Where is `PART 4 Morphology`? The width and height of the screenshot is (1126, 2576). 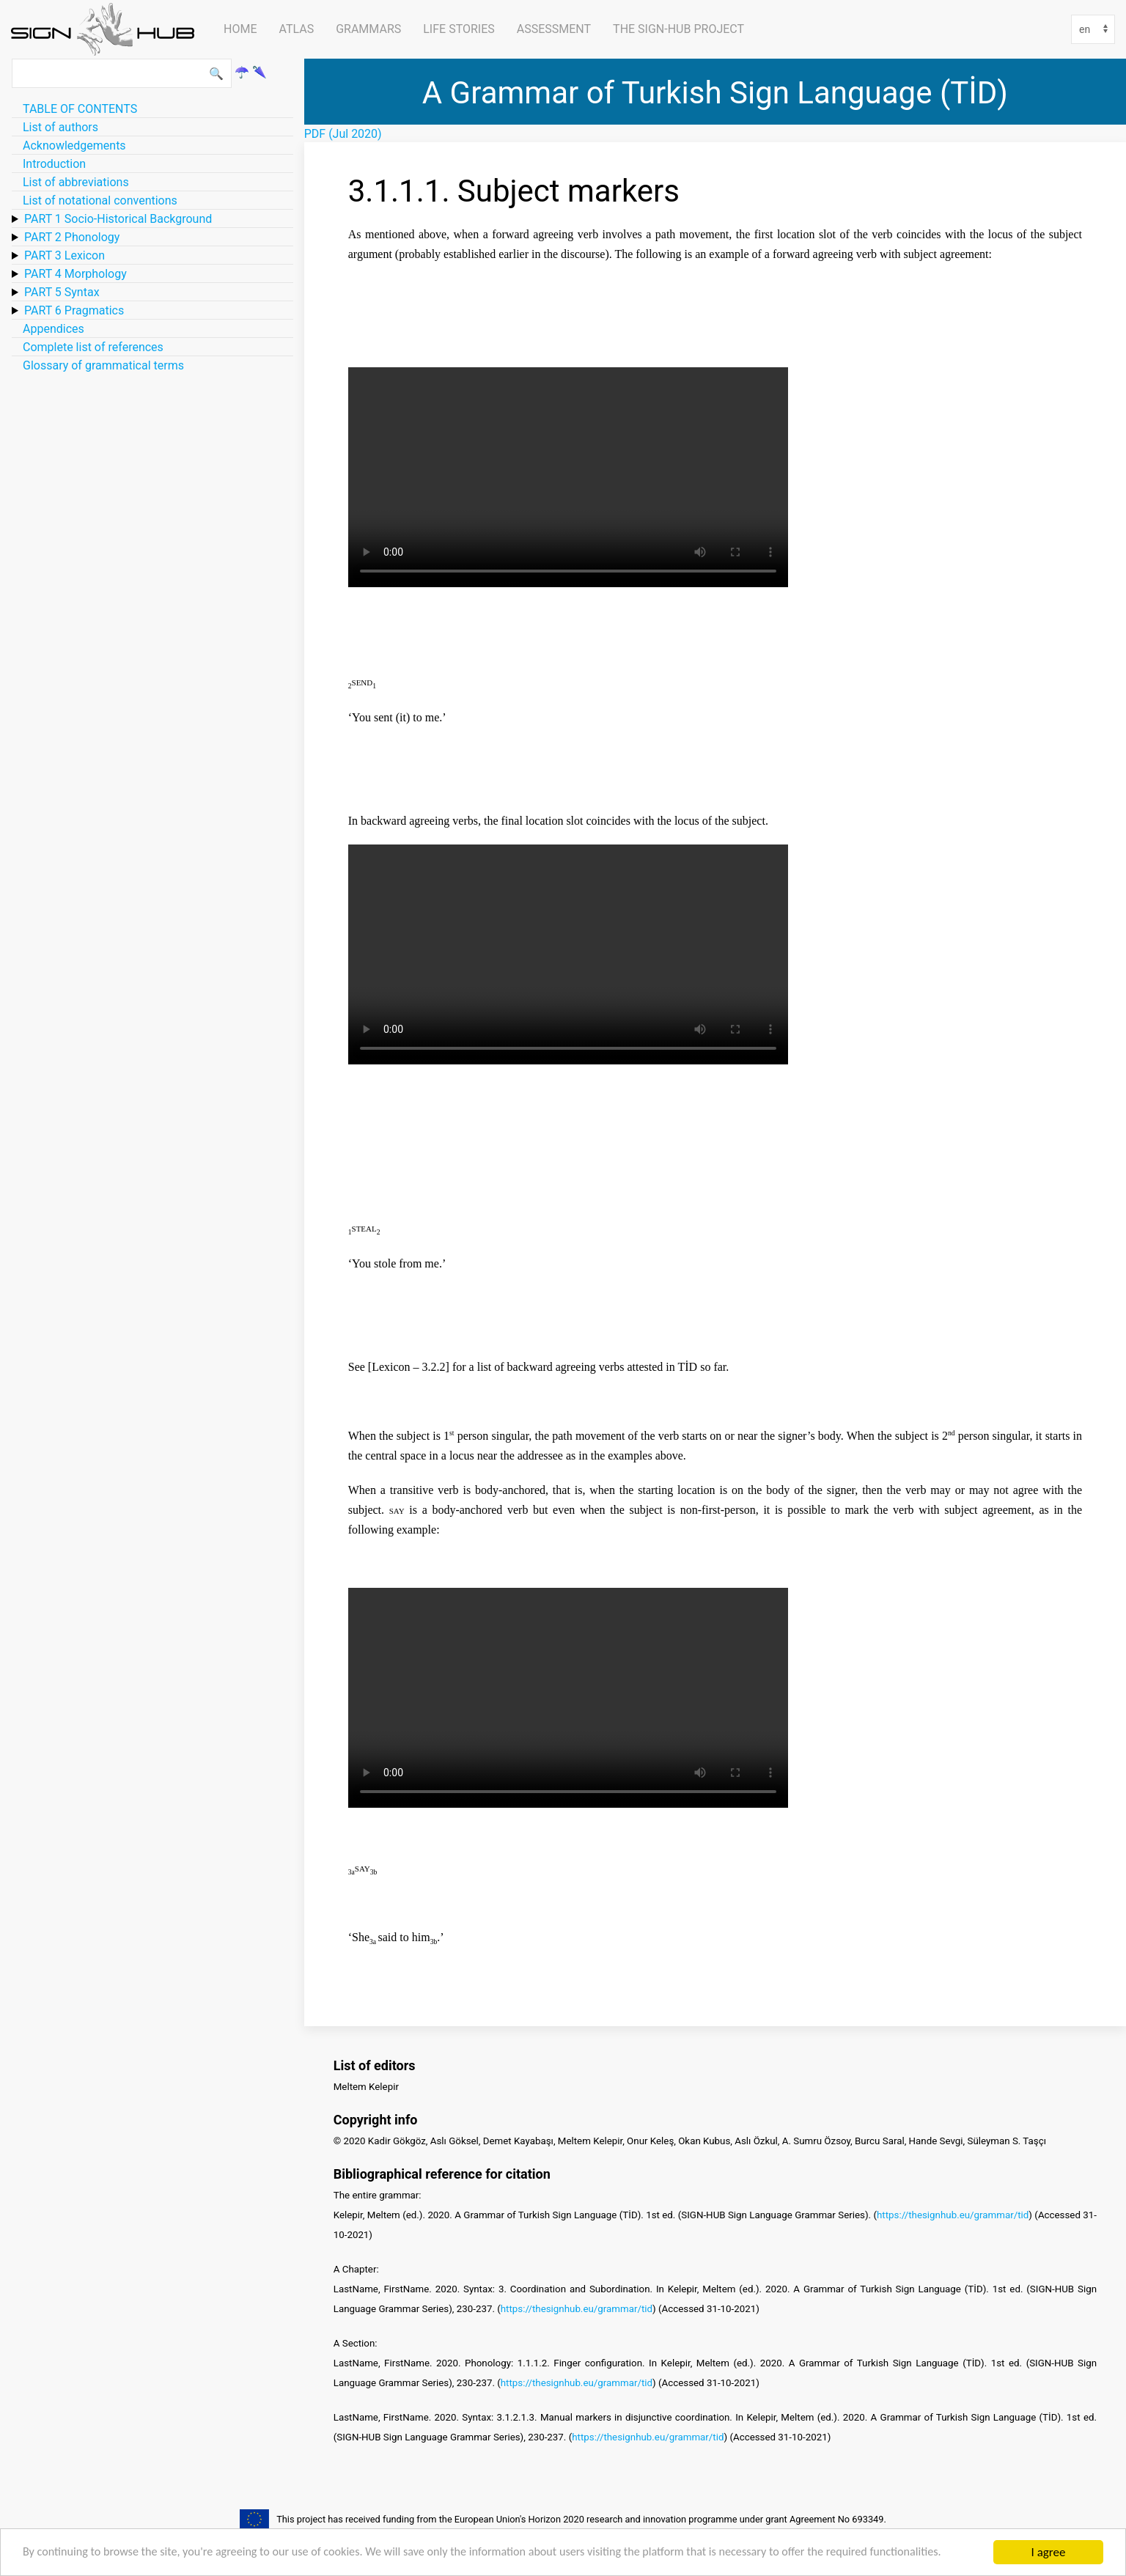
PART 4 Morphology is located at coordinates (75, 273).